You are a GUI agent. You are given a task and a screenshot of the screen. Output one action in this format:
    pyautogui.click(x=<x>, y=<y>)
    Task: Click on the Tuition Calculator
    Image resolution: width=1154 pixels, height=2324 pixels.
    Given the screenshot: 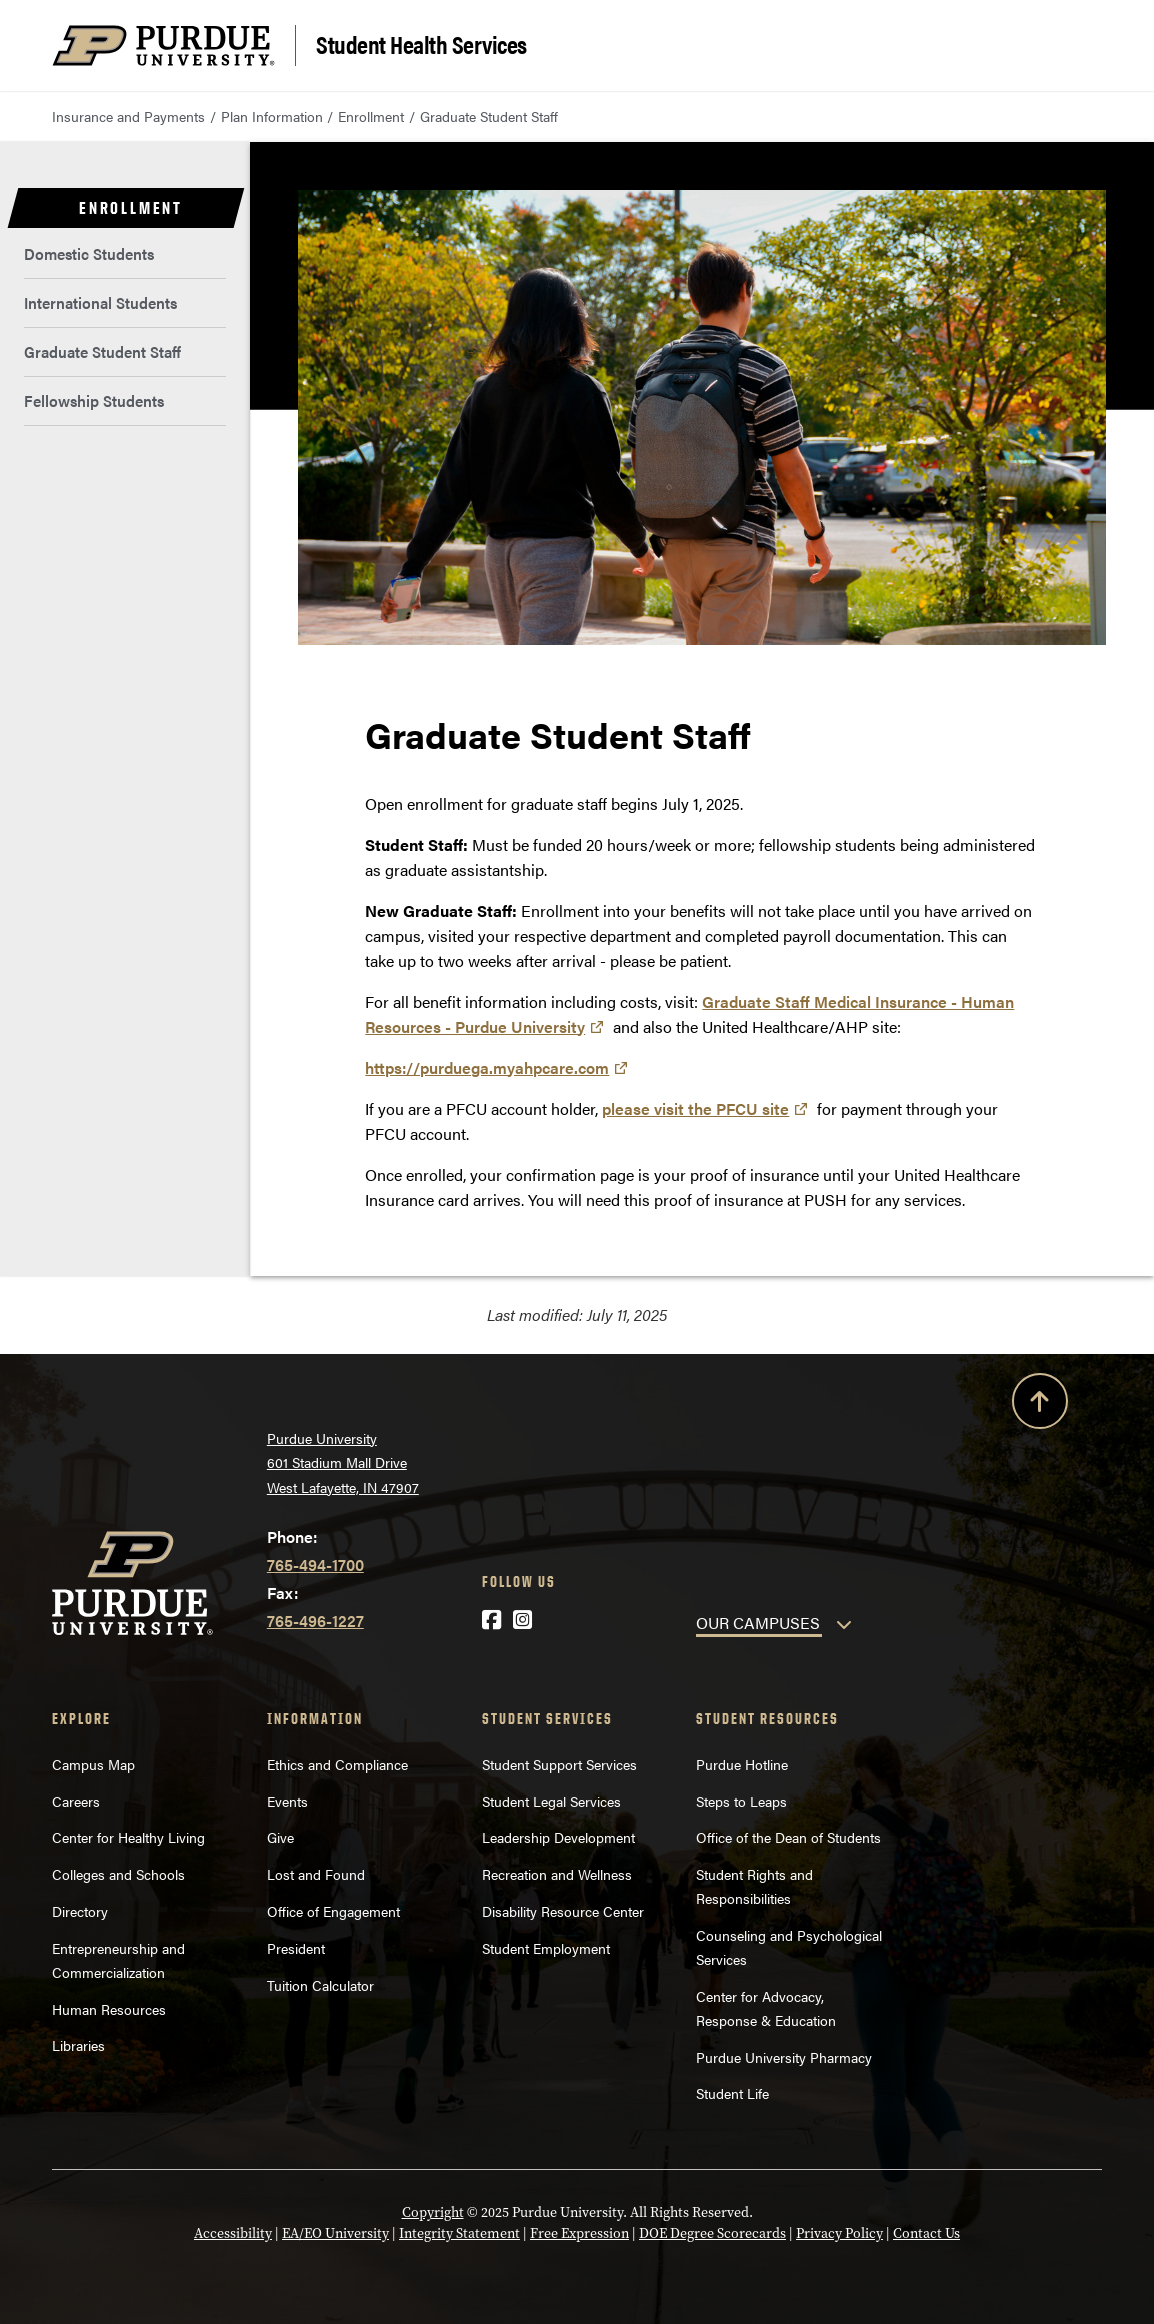 What is the action you would take?
    pyautogui.click(x=320, y=1985)
    